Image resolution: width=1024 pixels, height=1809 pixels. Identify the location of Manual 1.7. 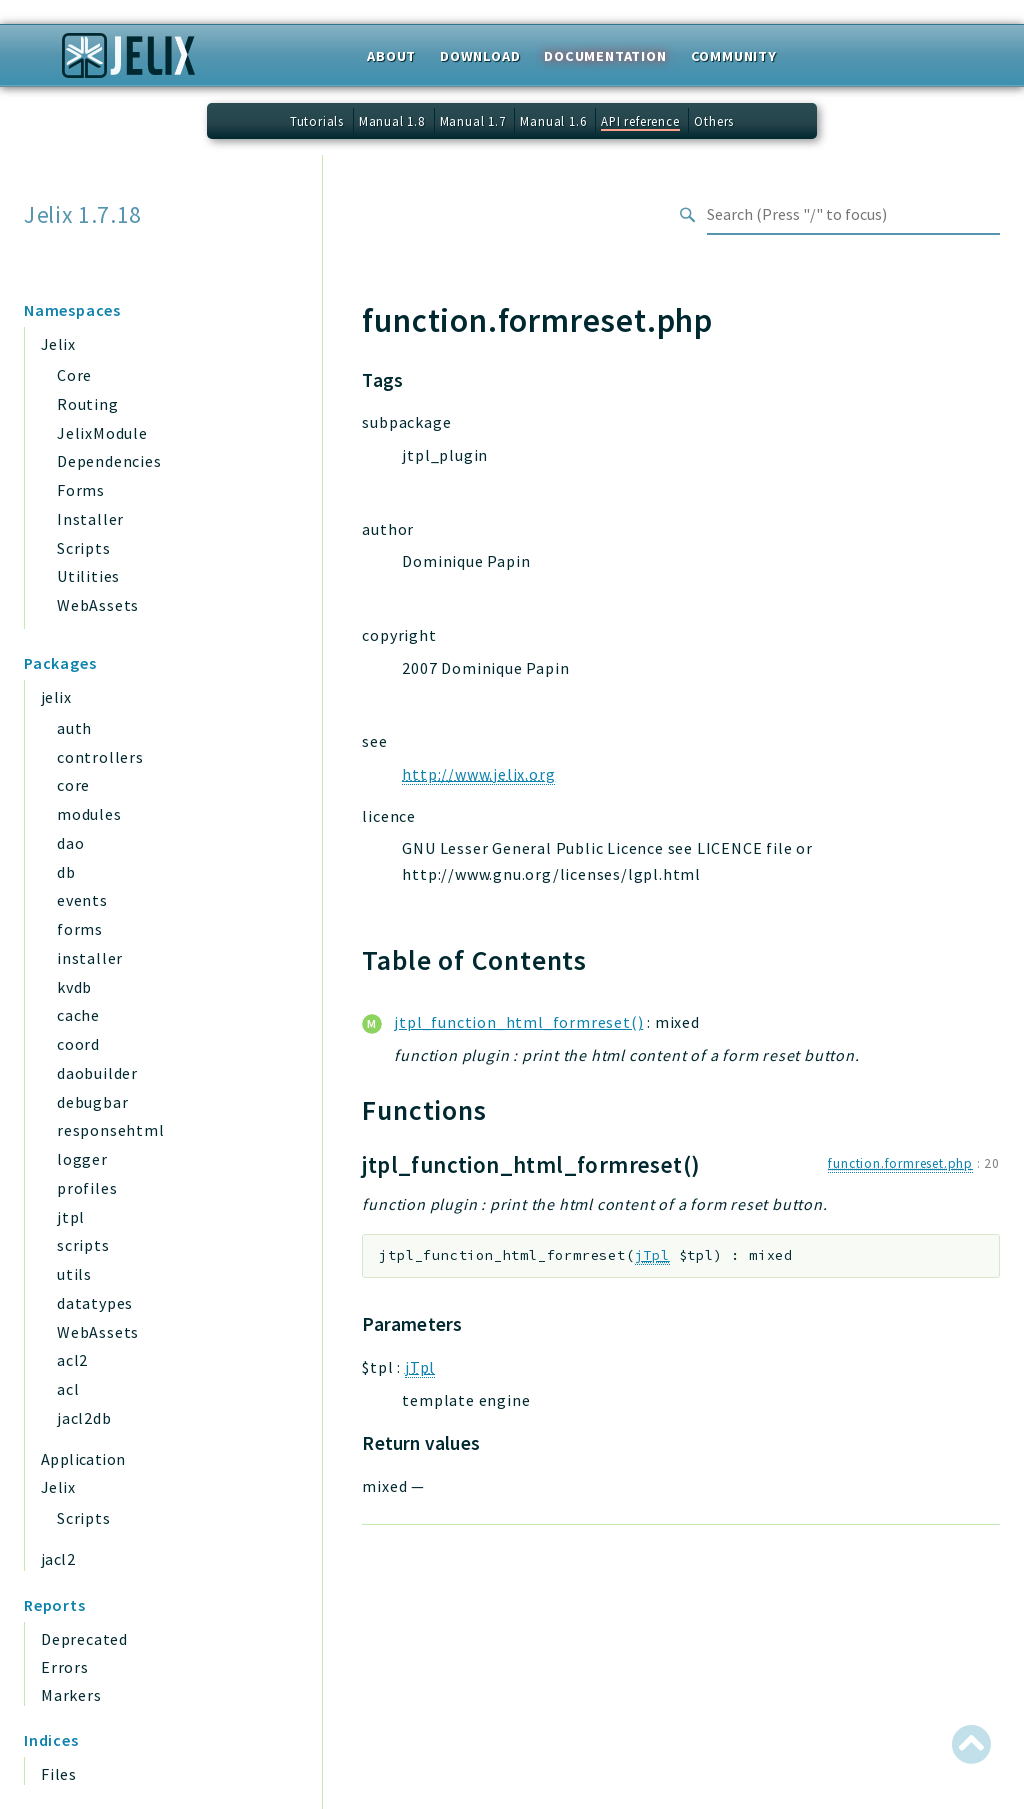
(473, 121).